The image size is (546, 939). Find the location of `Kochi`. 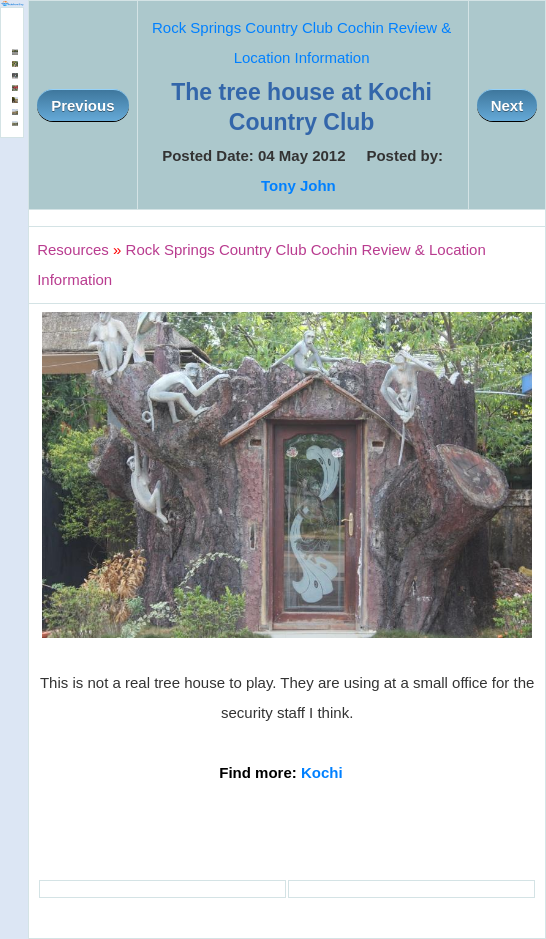

Kochi is located at coordinates (322, 772).